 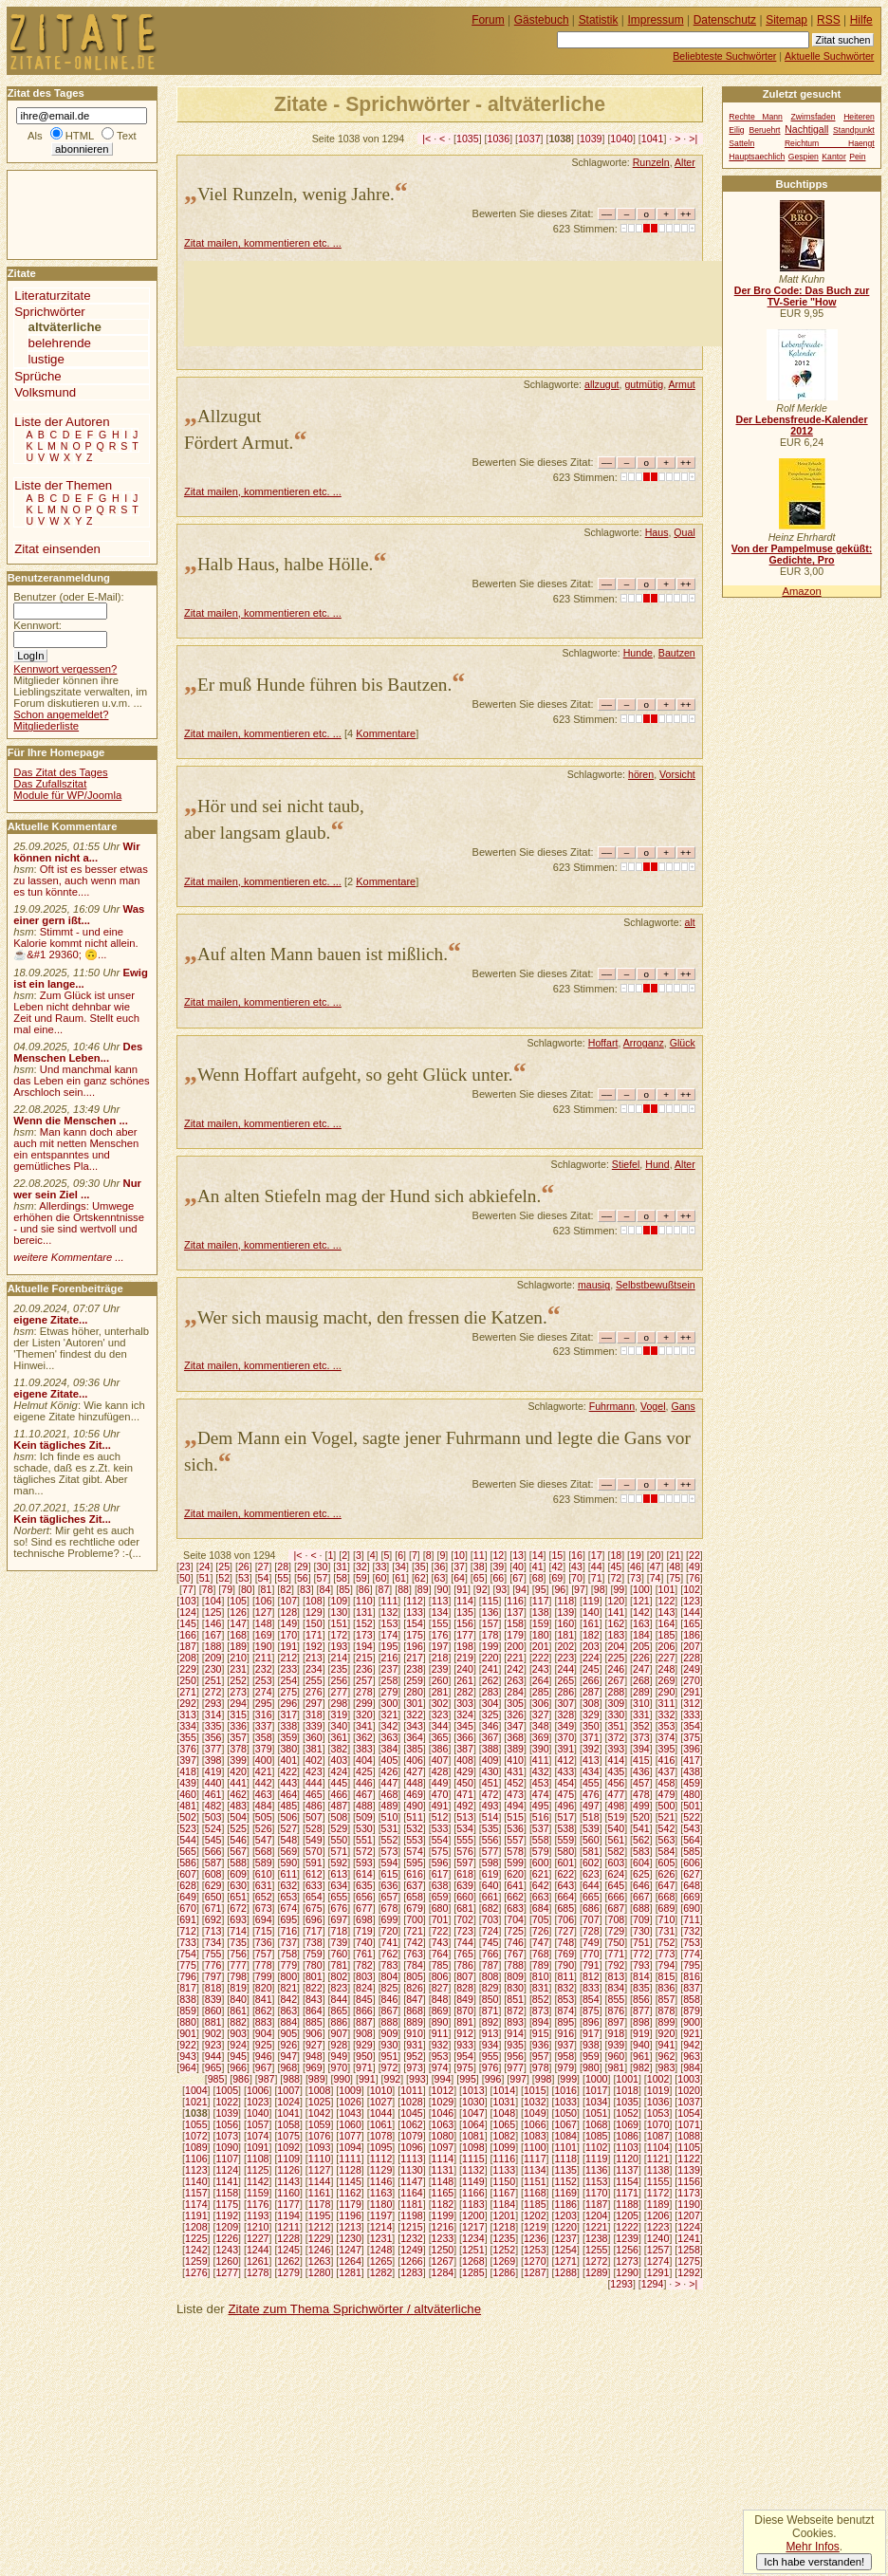 I want to click on 693, so click(x=238, y=1919).